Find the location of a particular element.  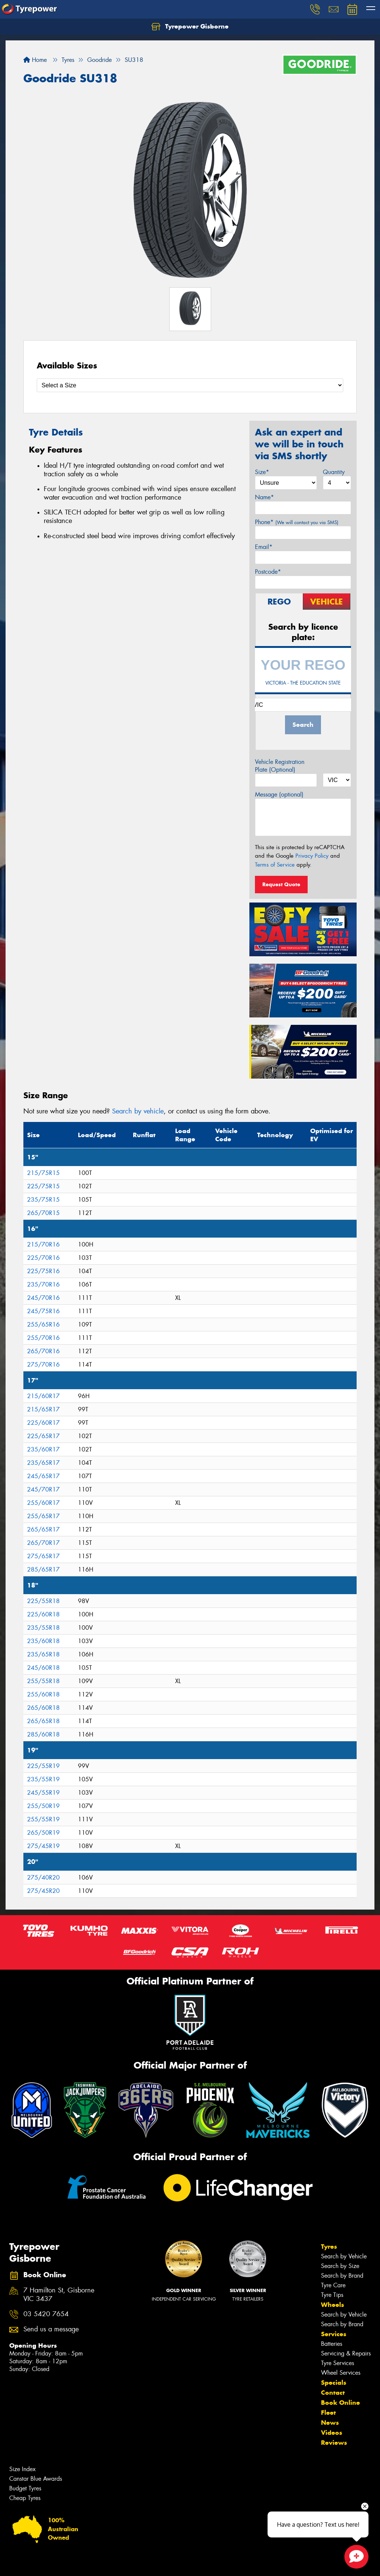

Request Quote is located at coordinates (281, 884).